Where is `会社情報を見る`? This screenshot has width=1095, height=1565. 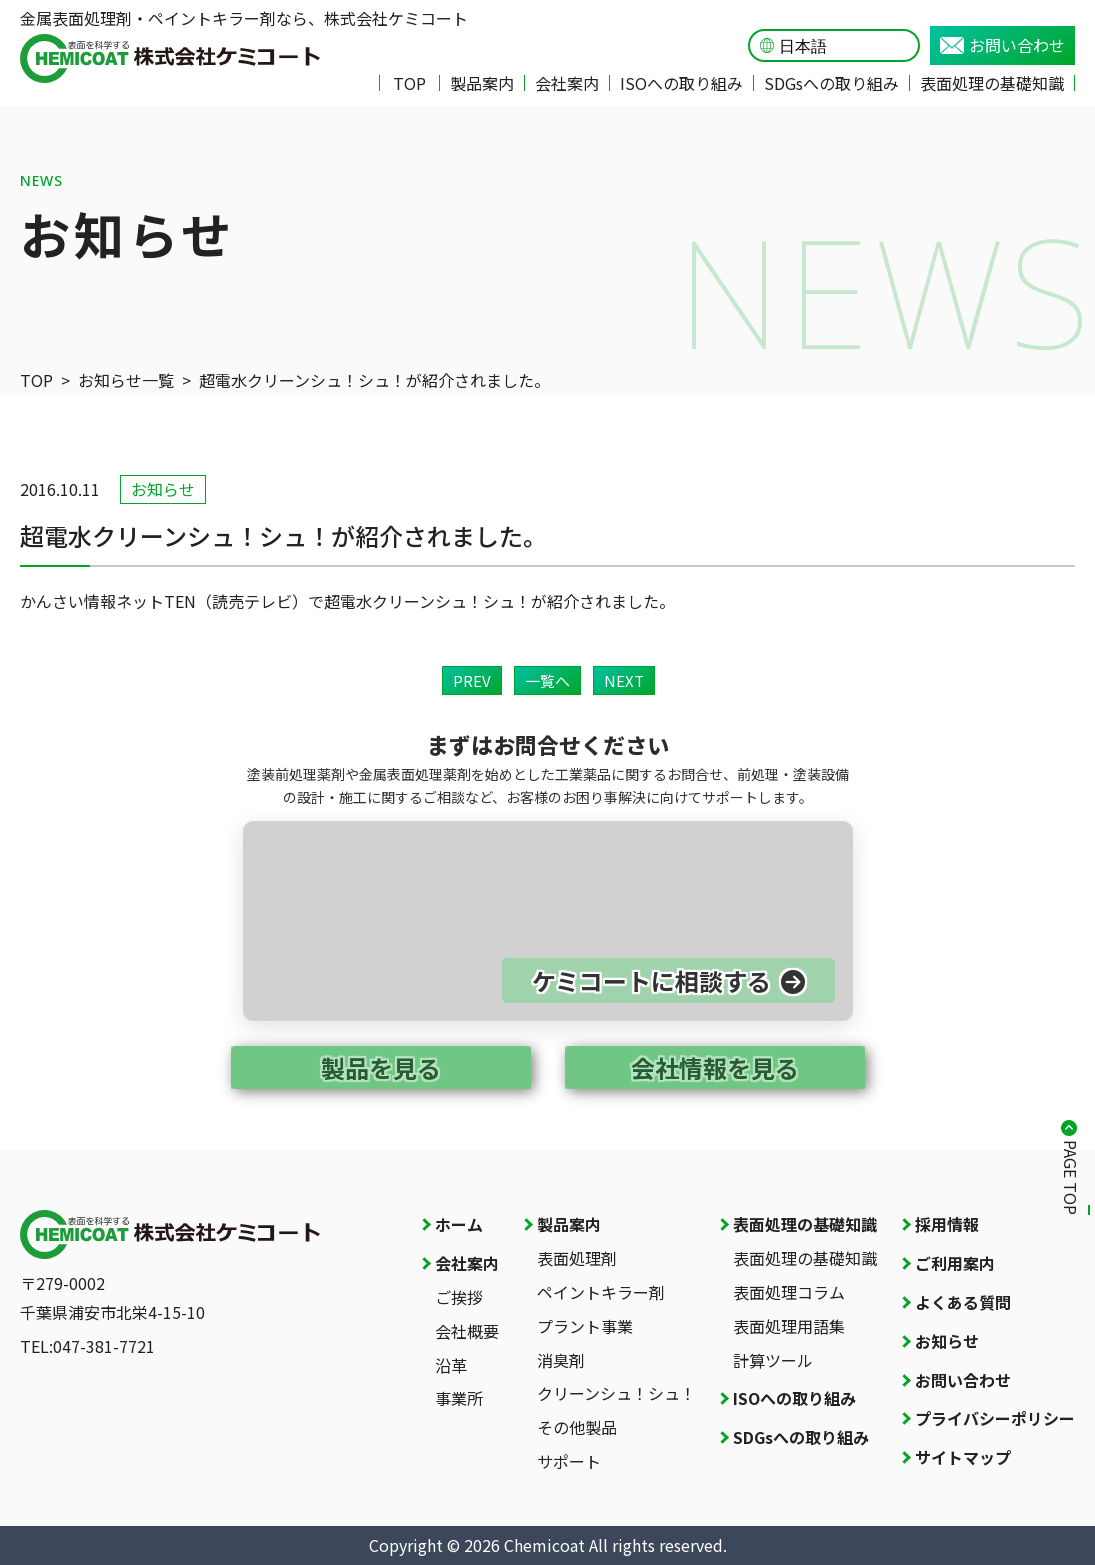
会社情報を見る is located at coordinates (715, 1067).